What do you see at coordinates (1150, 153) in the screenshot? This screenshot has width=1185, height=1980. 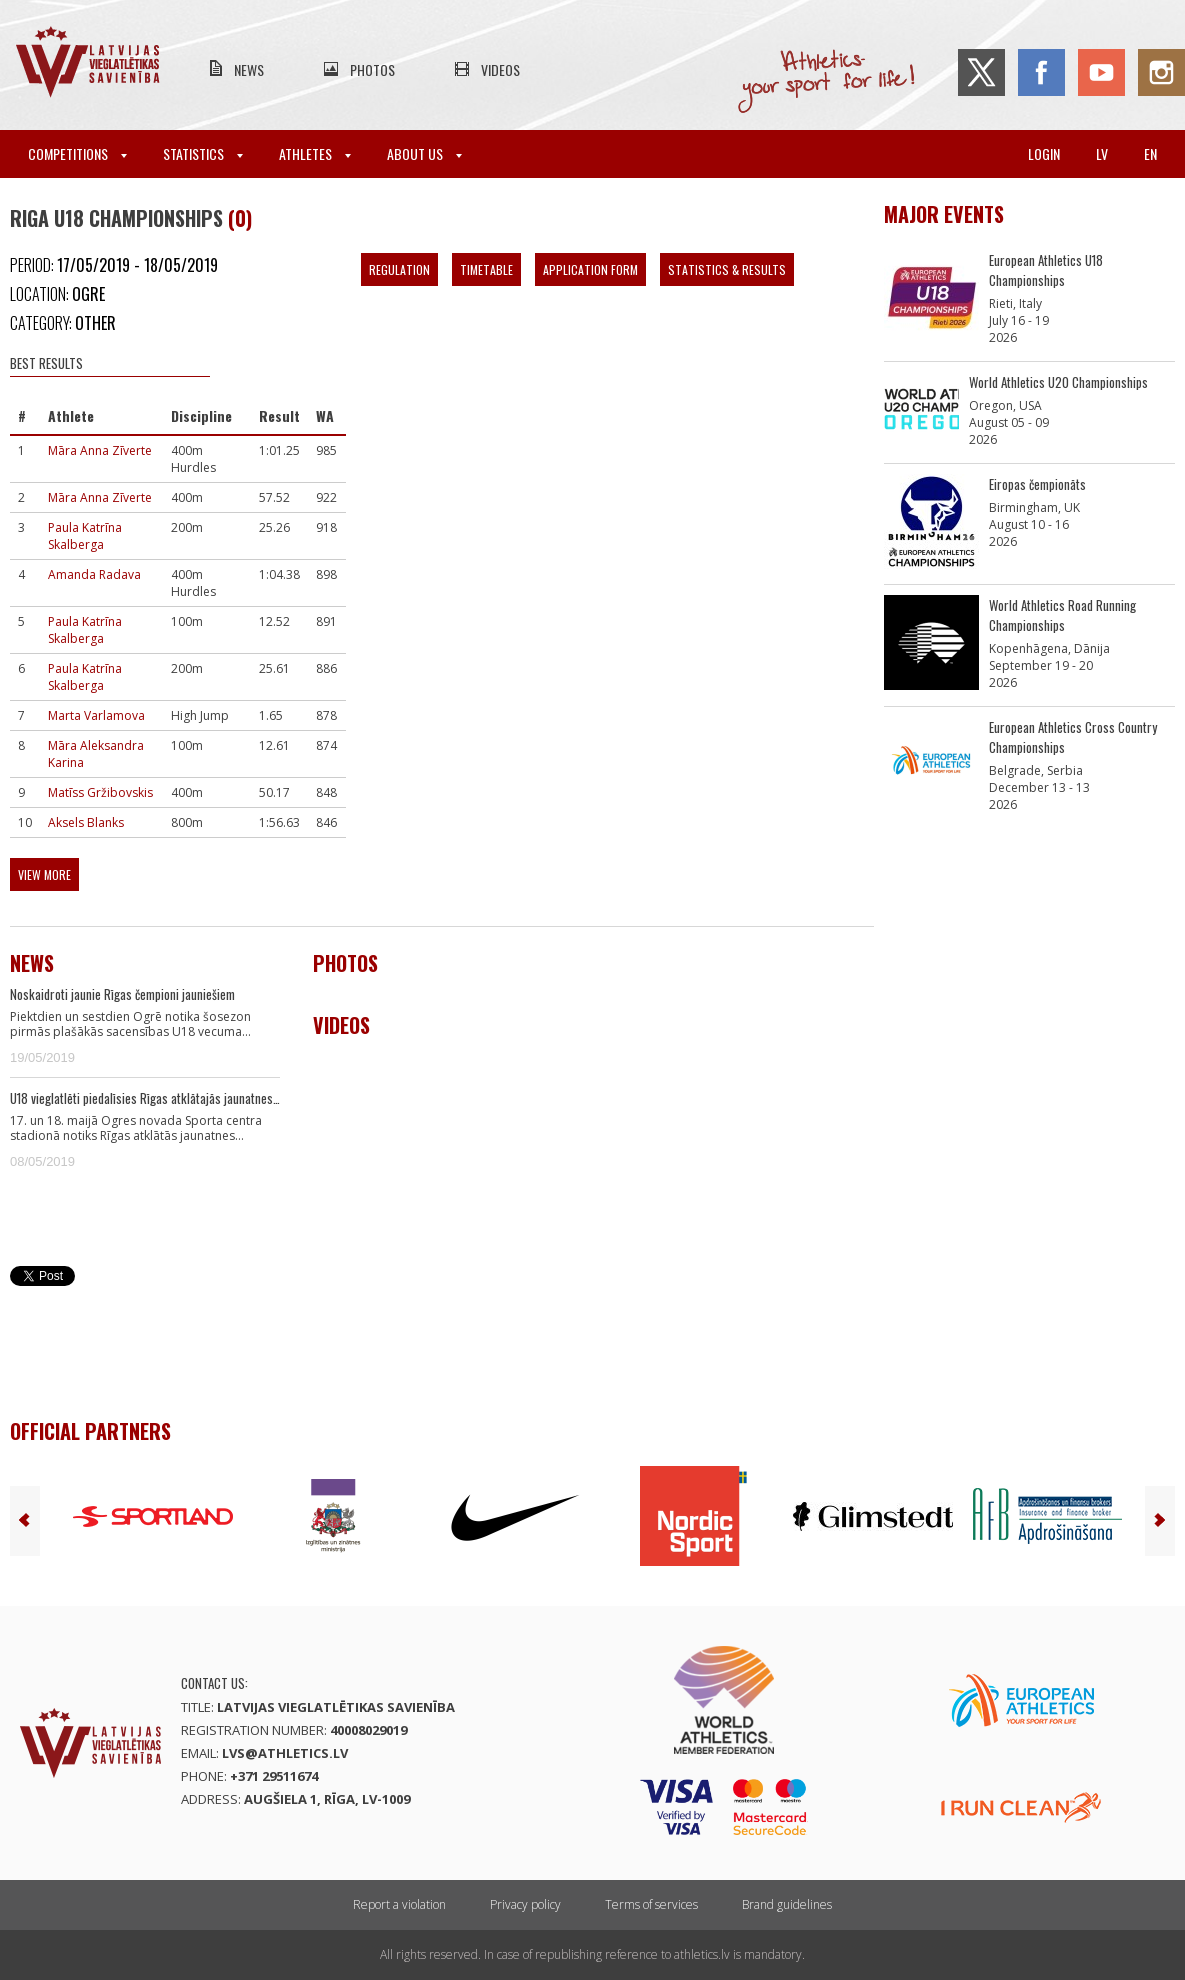 I see `en` at bounding box center [1150, 153].